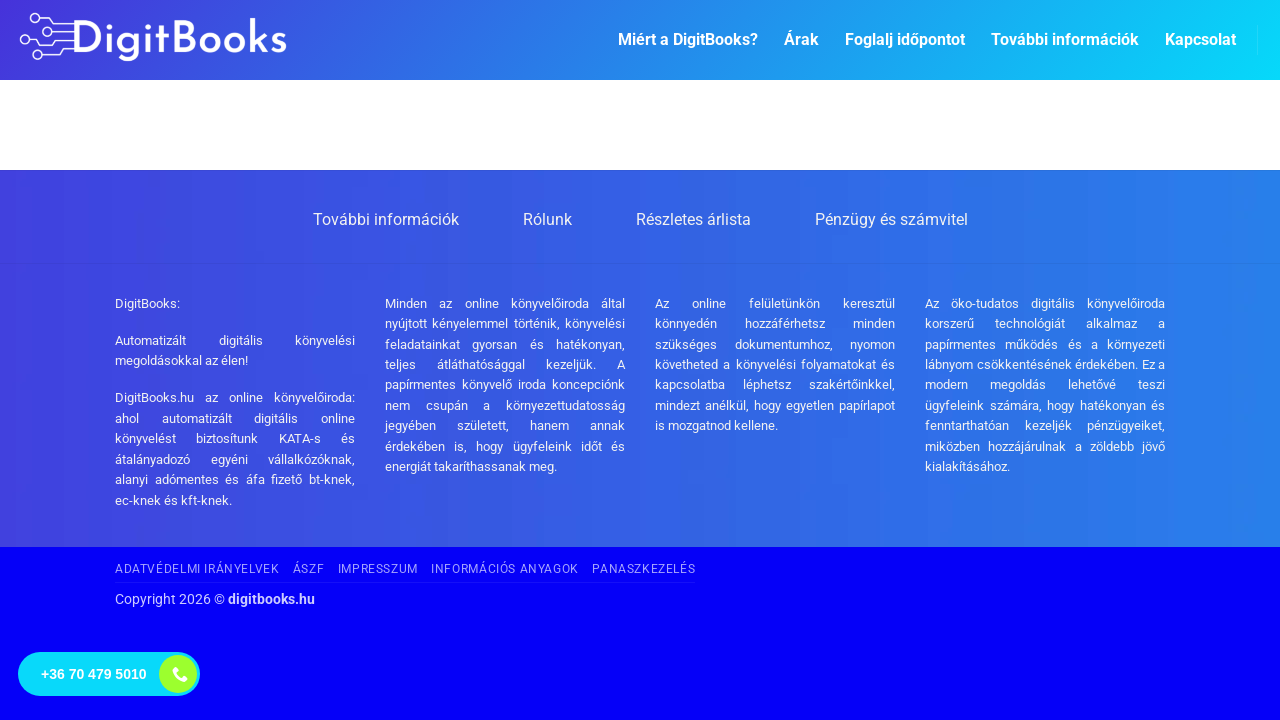  I want to click on Árak, so click(801, 39).